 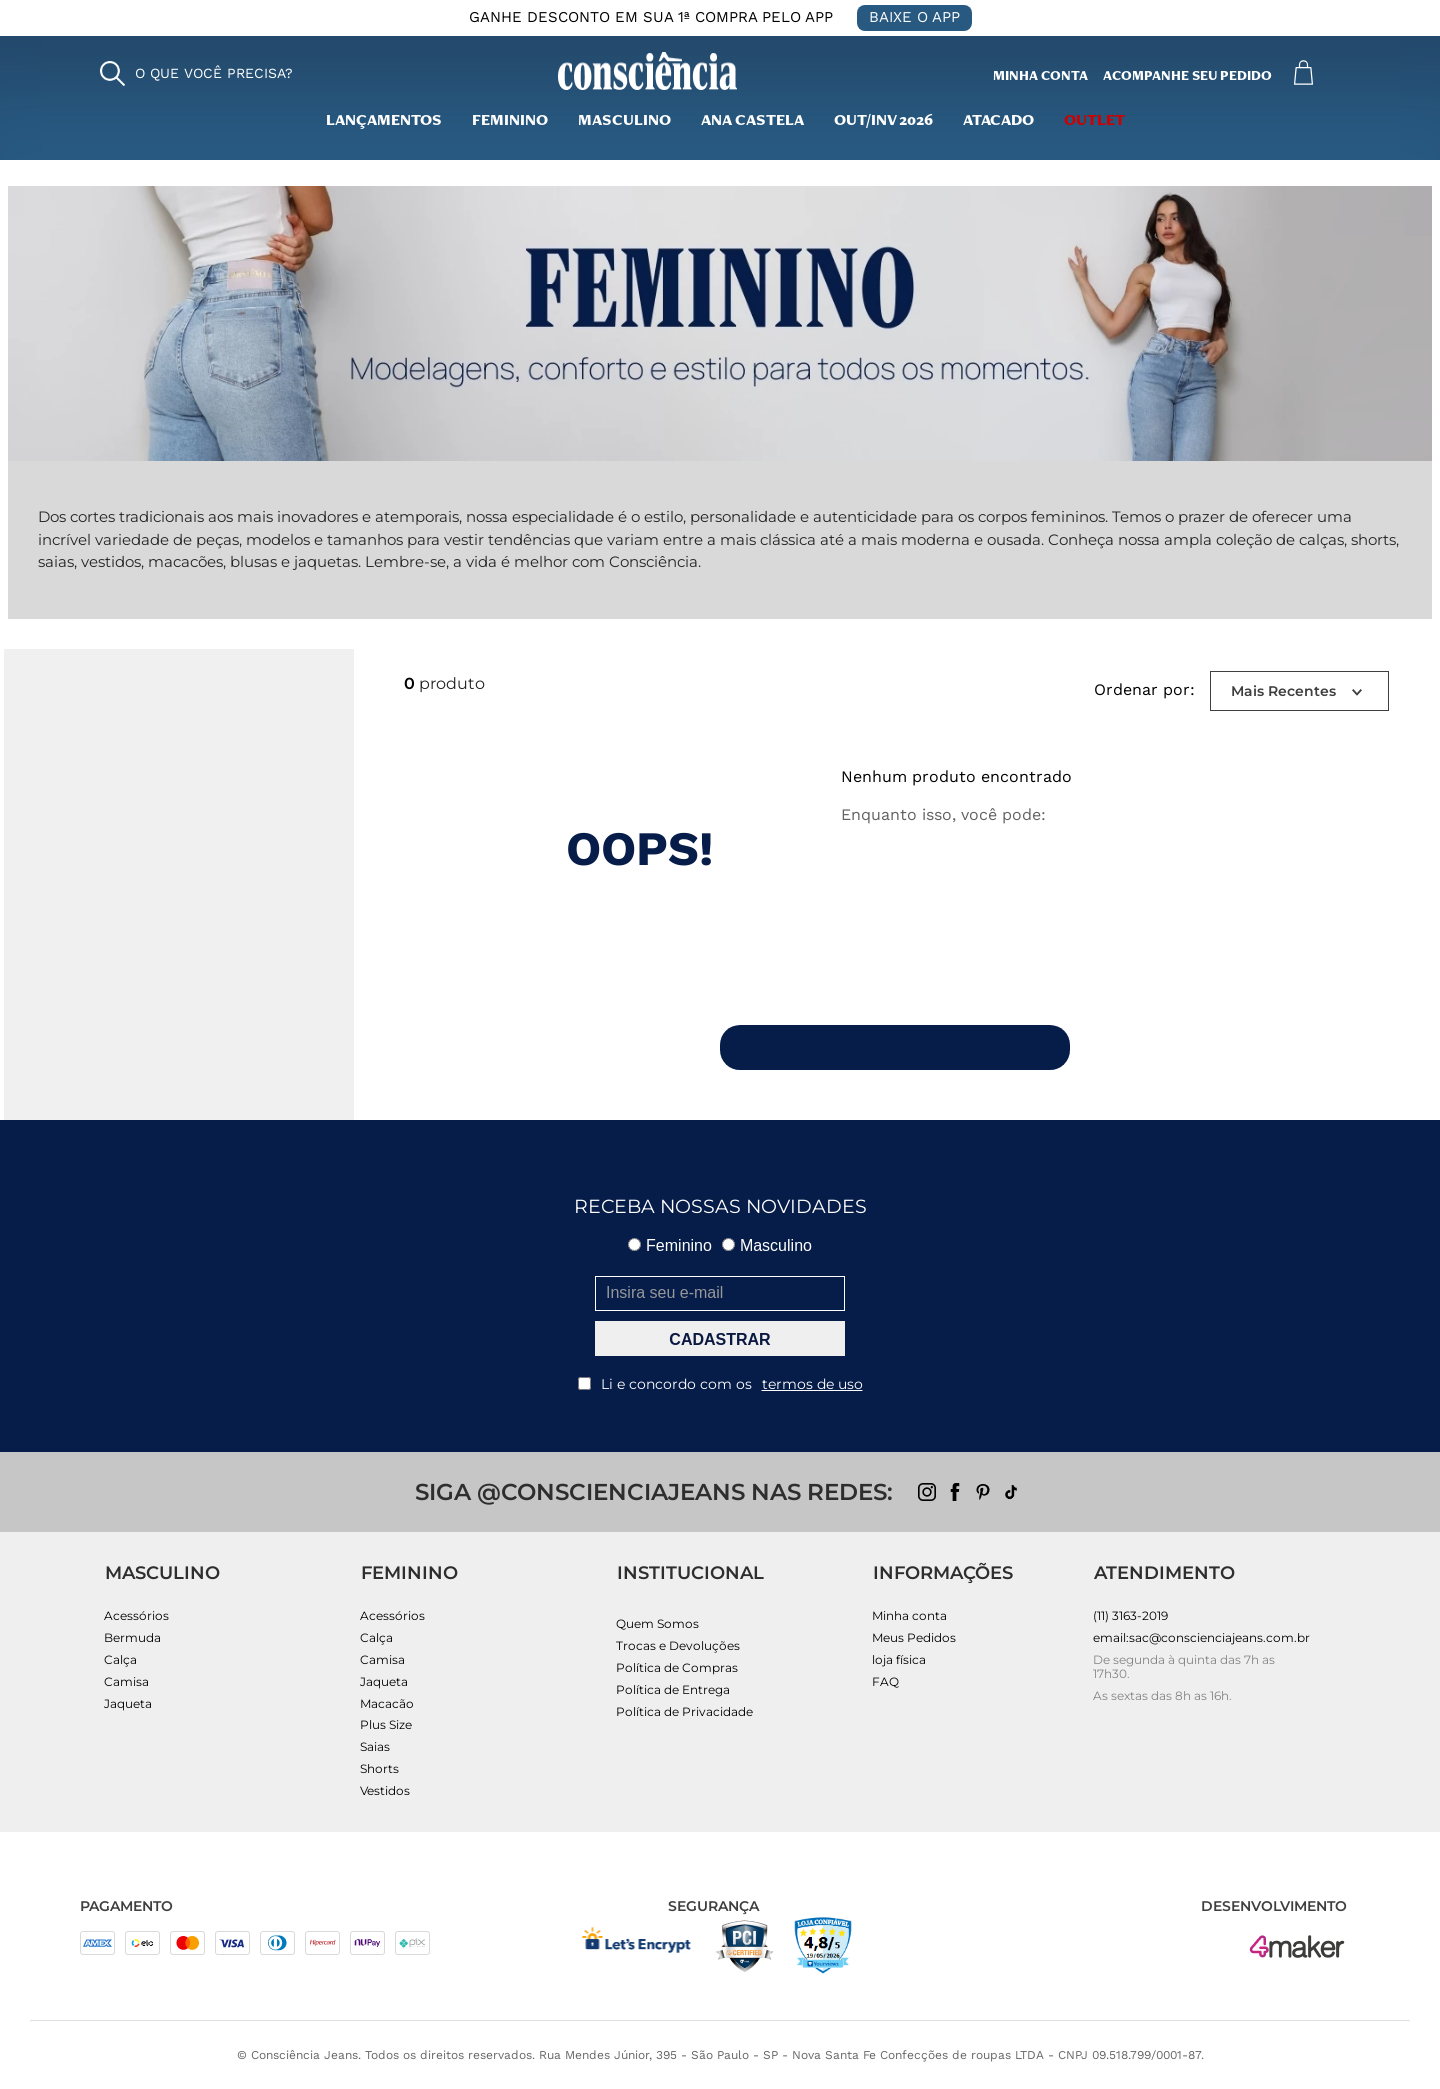 What do you see at coordinates (767, 1245) in the screenshot?
I see `Masculino` at bounding box center [767, 1245].